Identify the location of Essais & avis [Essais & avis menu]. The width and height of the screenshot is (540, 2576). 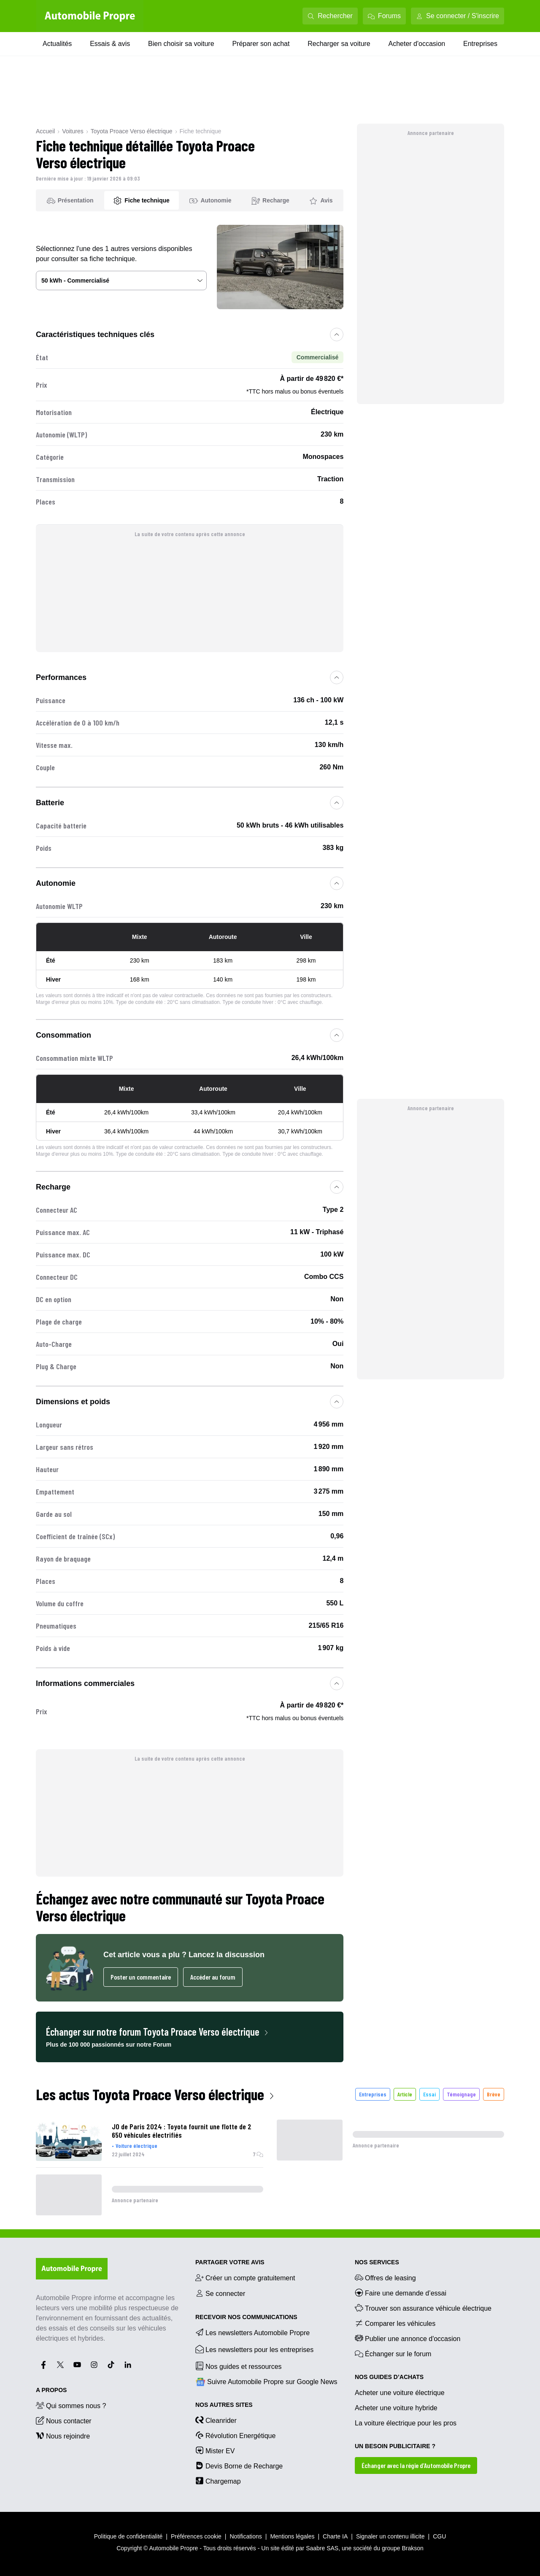
(110, 43).